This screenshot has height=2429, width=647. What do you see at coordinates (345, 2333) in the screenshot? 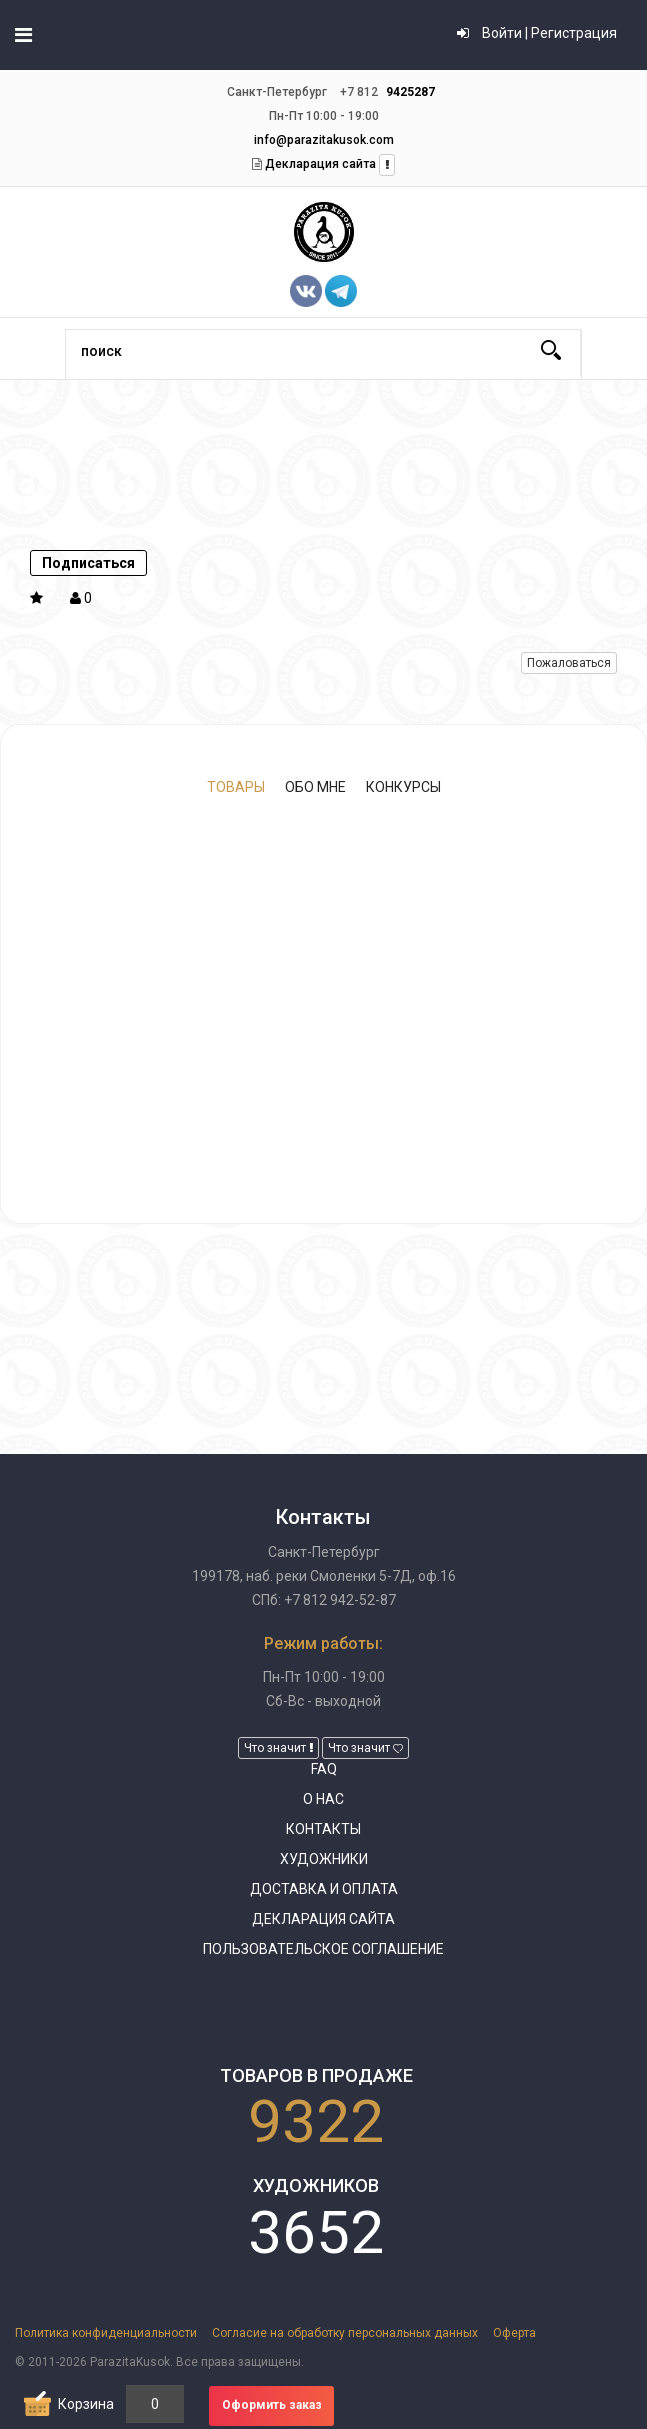
I see `Согласие на обработку персональных данных` at bounding box center [345, 2333].